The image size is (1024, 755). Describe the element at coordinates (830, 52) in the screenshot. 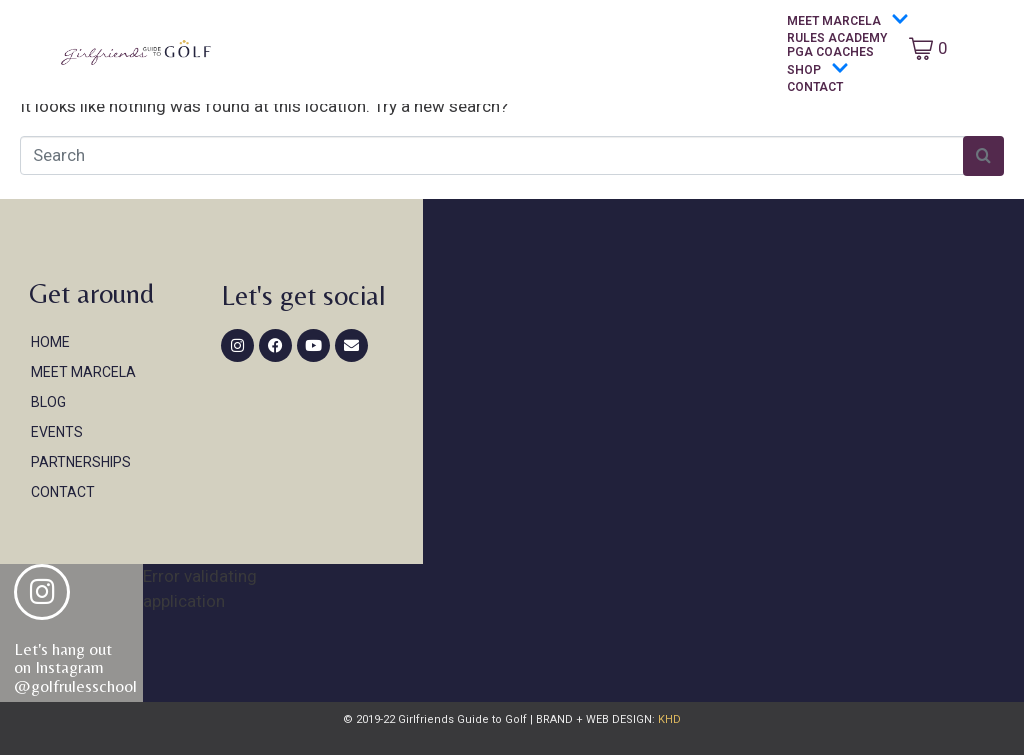

I see `PGA Coaches` at that location.